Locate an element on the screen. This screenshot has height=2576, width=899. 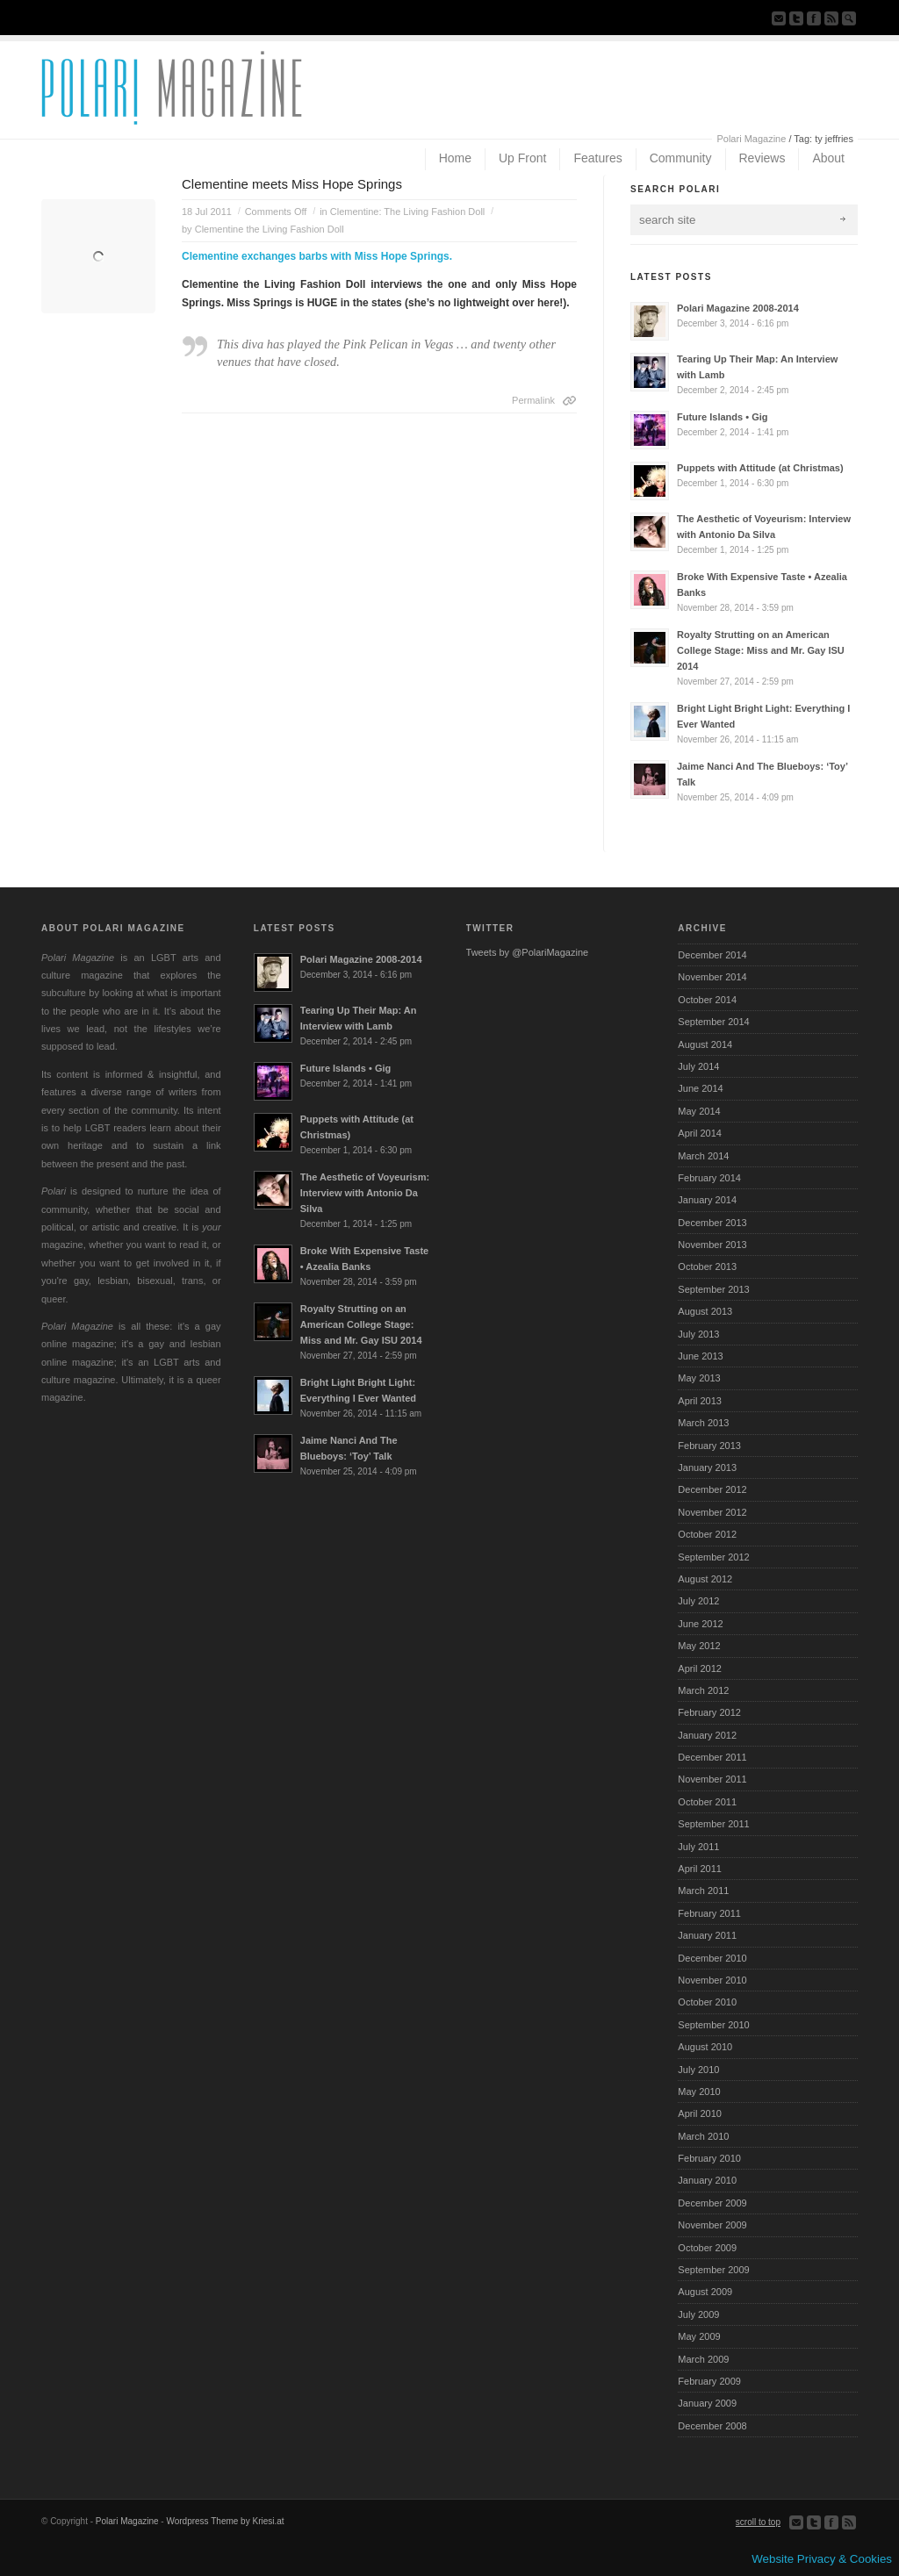
December 2013 is located at coordinates (712, 1222).